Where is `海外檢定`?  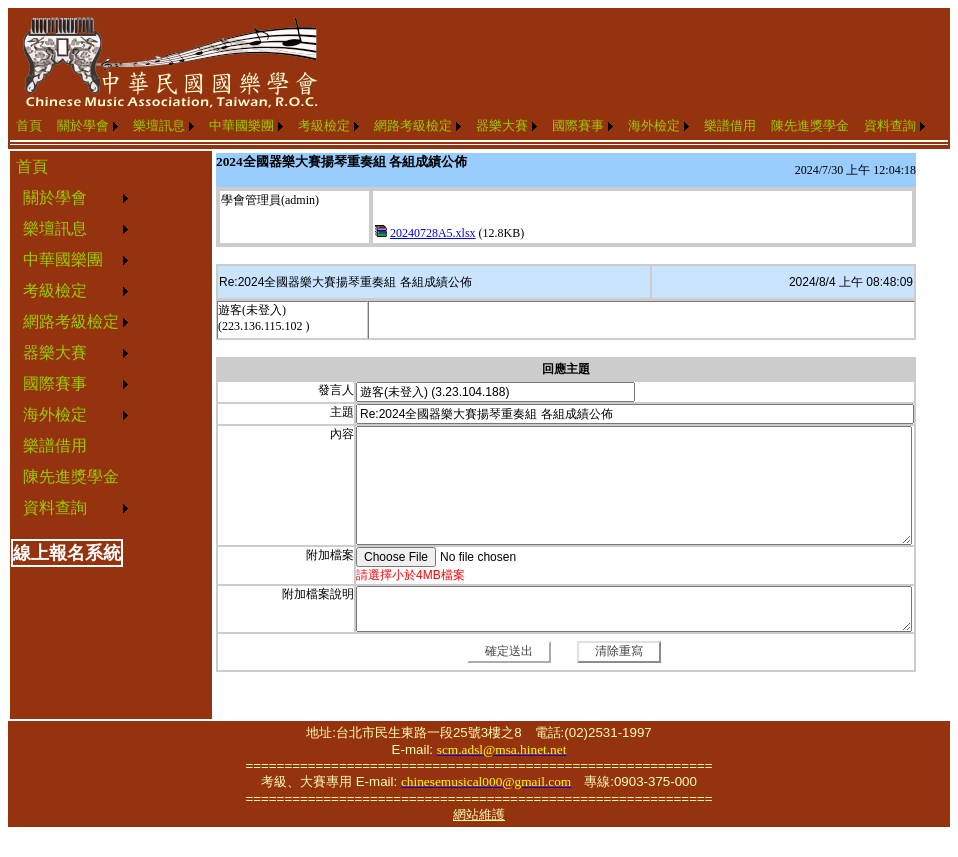 海外檢定 is located at coordinates (654, 125).